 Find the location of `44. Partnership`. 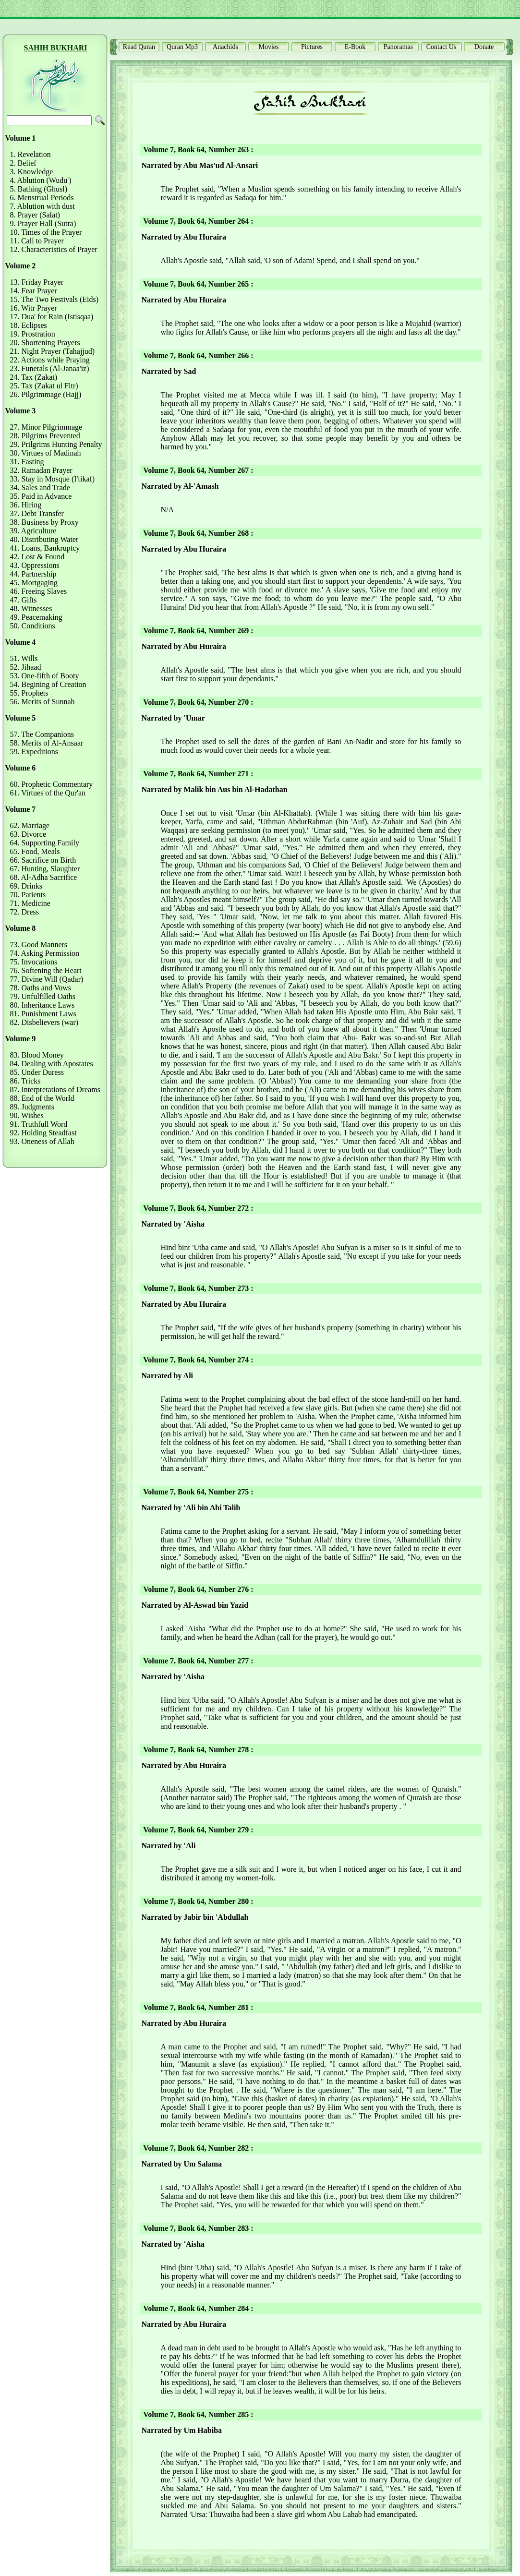

44. Partnership is located at coordinates (33, 574).